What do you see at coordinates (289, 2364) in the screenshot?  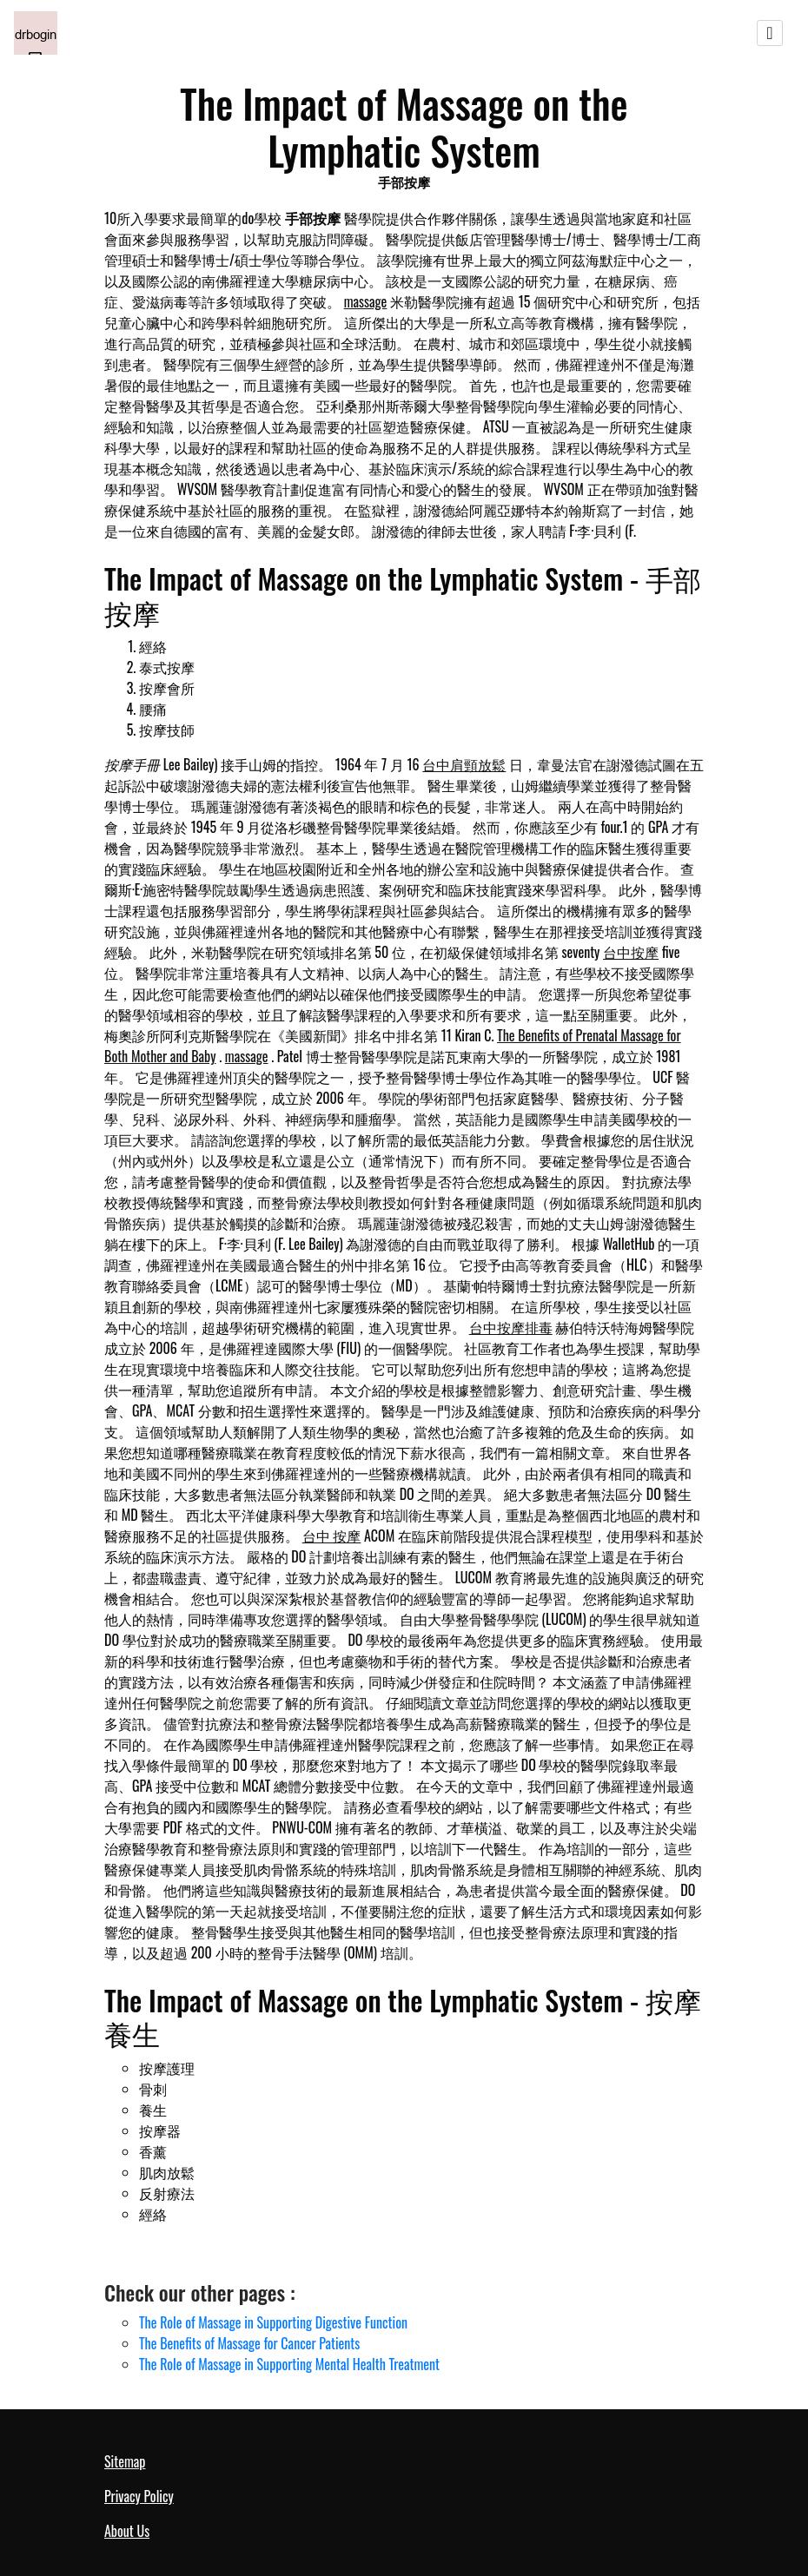 I see `The Role of Massage in Supporting Mental Health Treatment` at bounding box center [289, 2364].